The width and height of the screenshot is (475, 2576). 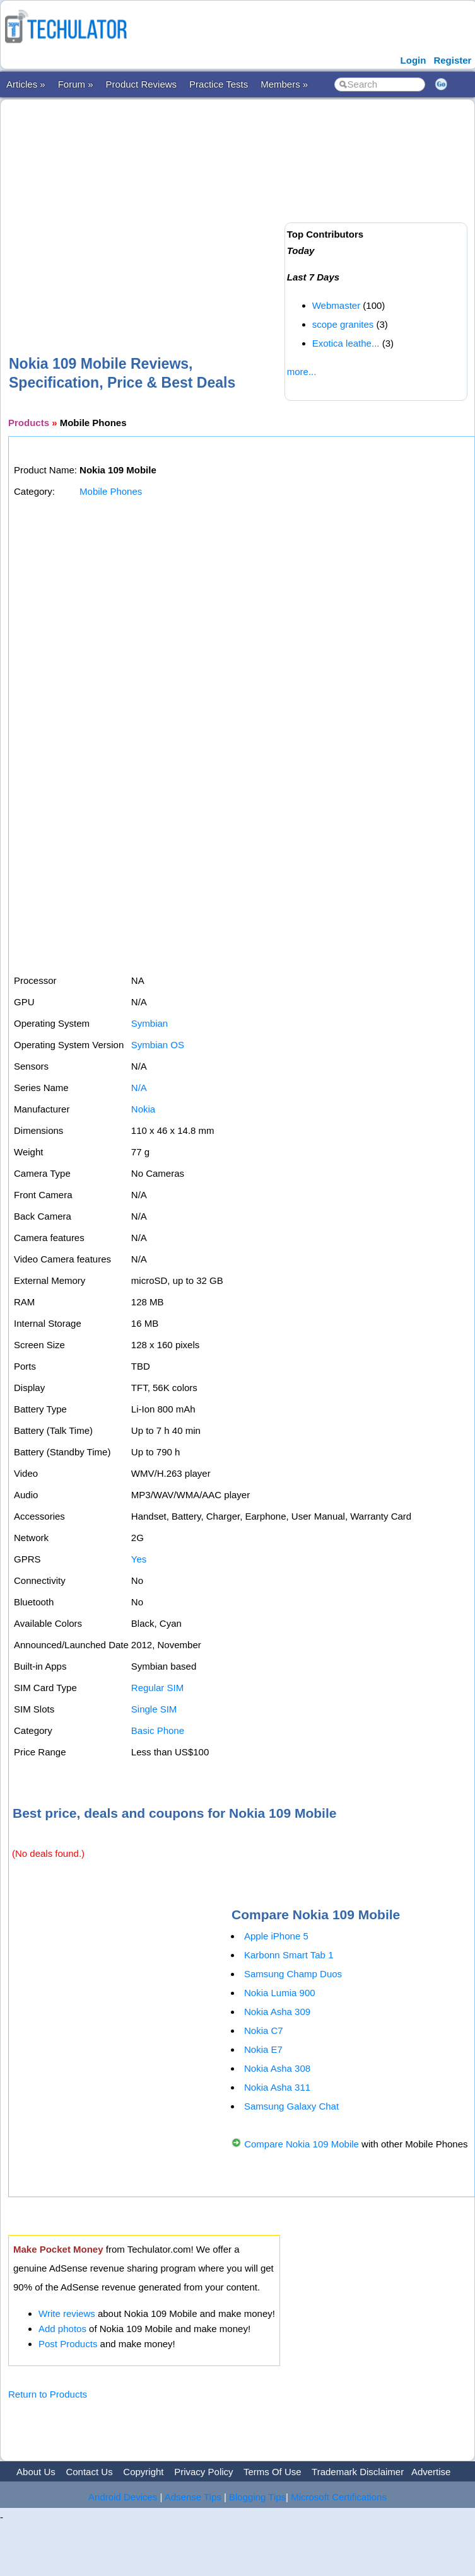 I want to click on Write reviews, so click(x=66, y=2313).